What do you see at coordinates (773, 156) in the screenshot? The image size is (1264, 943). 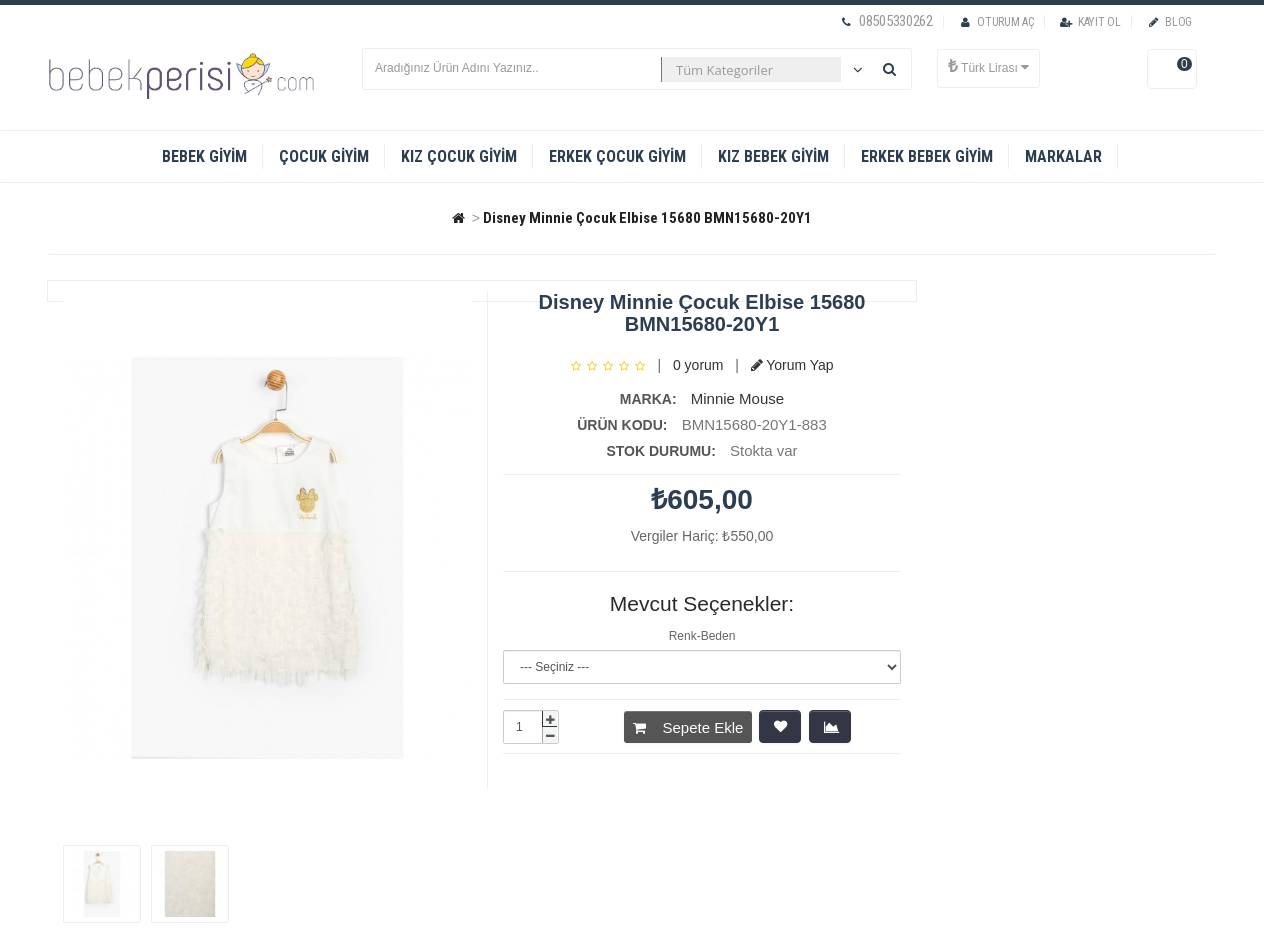 I see `Kız Bebek Giyim` at bounding box center [773, 156].